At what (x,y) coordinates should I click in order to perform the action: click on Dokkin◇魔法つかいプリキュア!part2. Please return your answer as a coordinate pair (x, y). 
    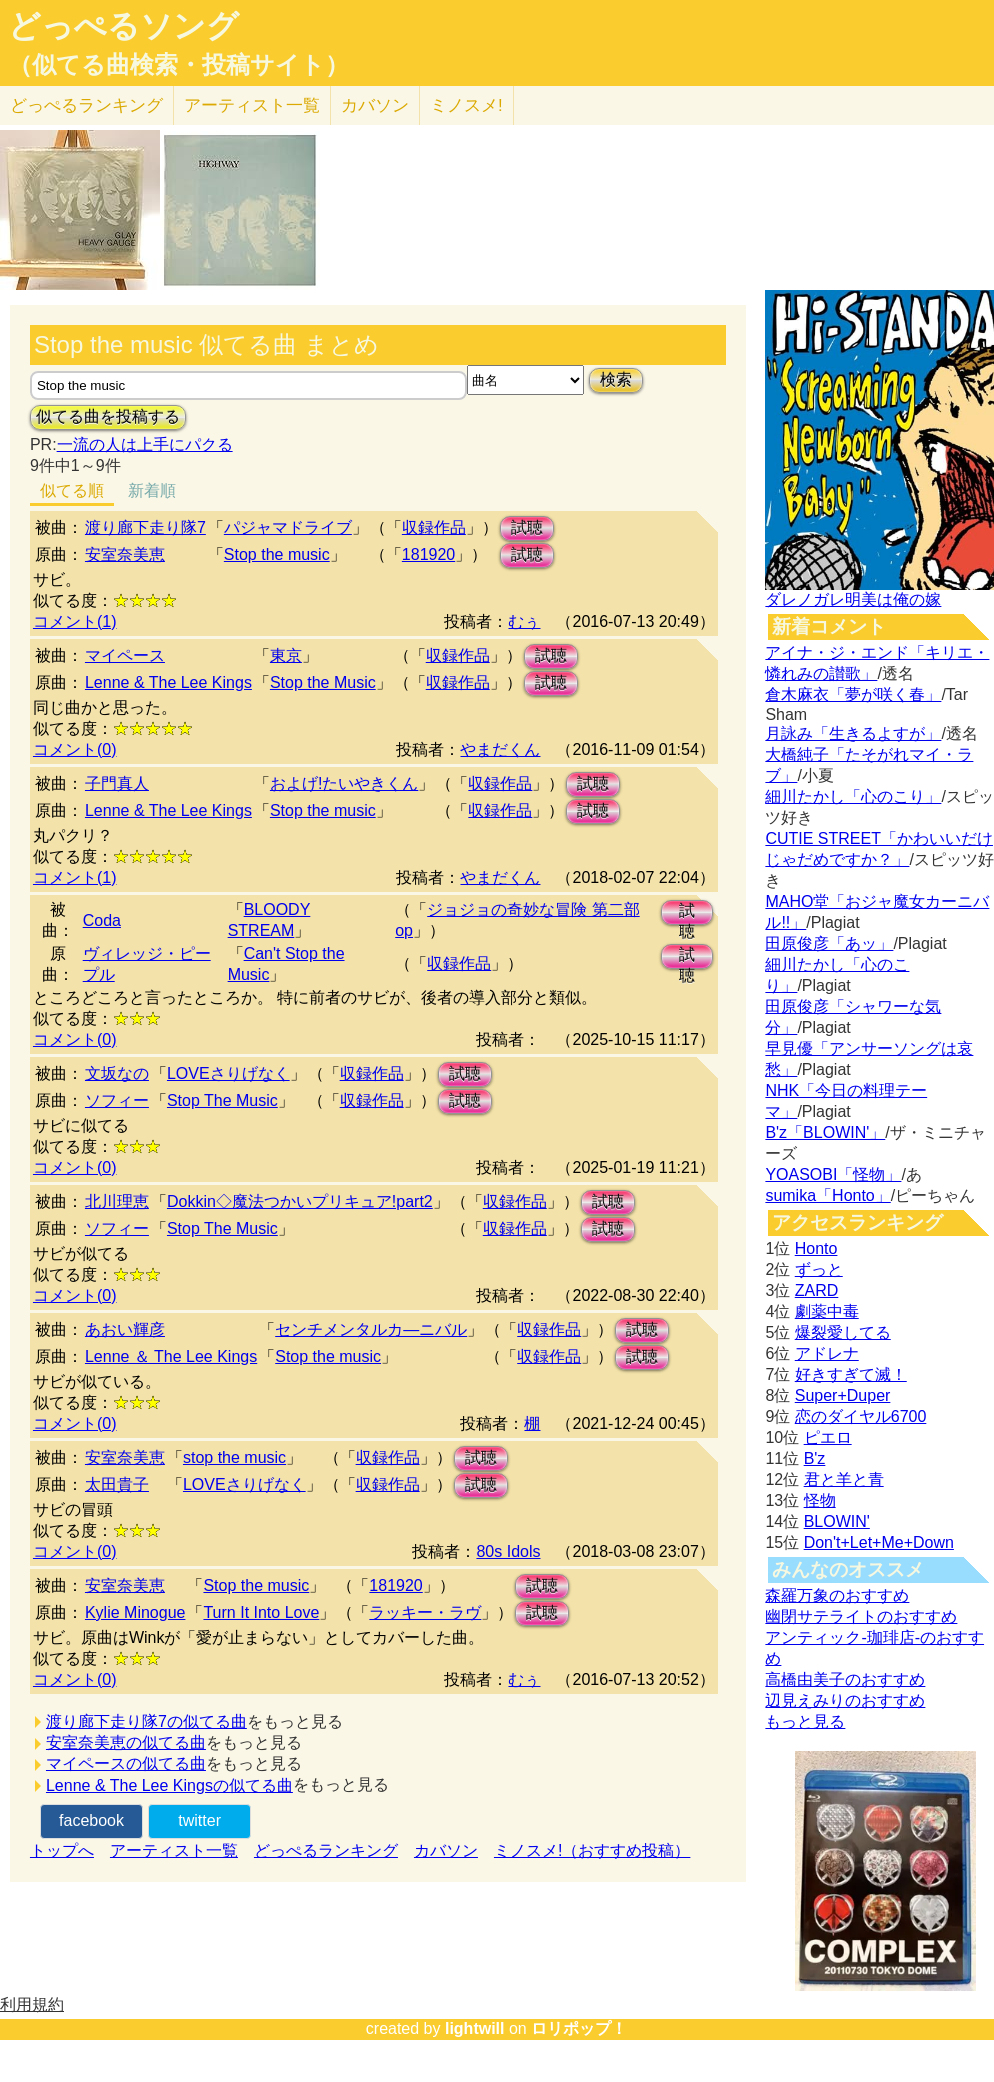
    Looking at the image, I should click on (300, 1201).